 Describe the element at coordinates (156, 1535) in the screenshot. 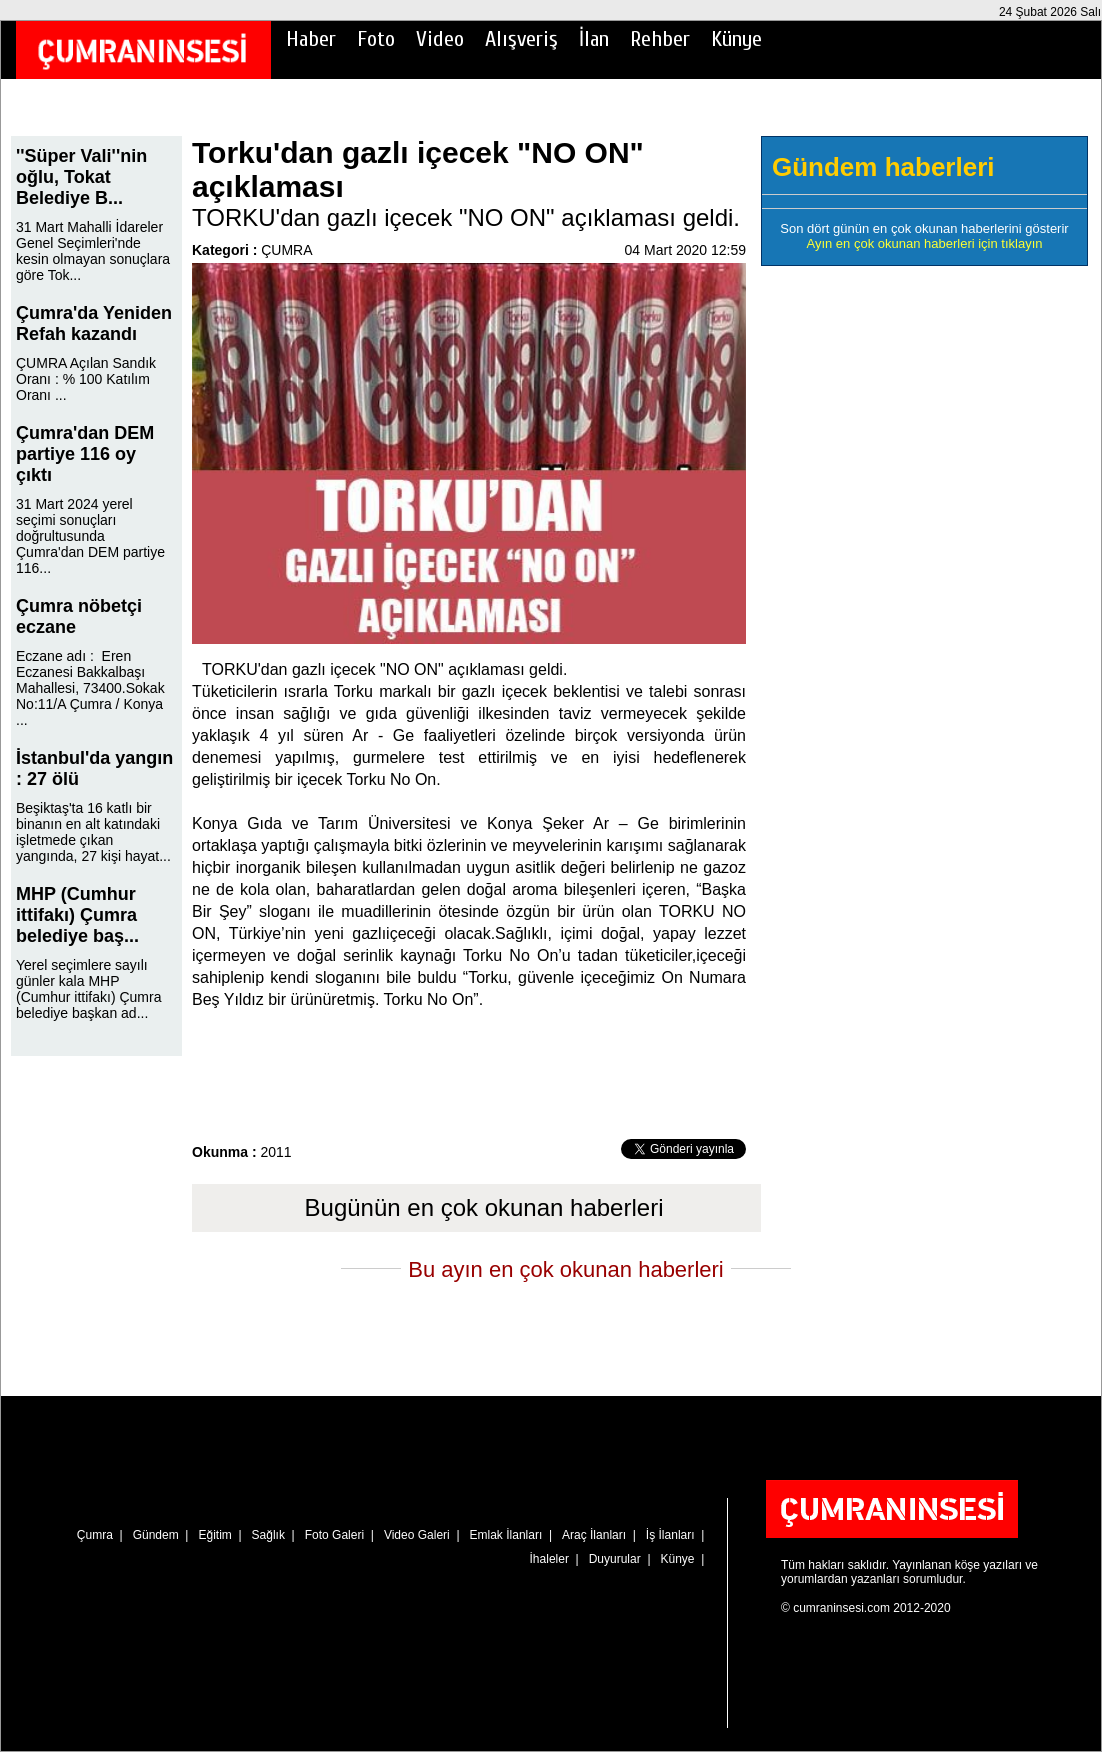

I see `Gündem` at that location.